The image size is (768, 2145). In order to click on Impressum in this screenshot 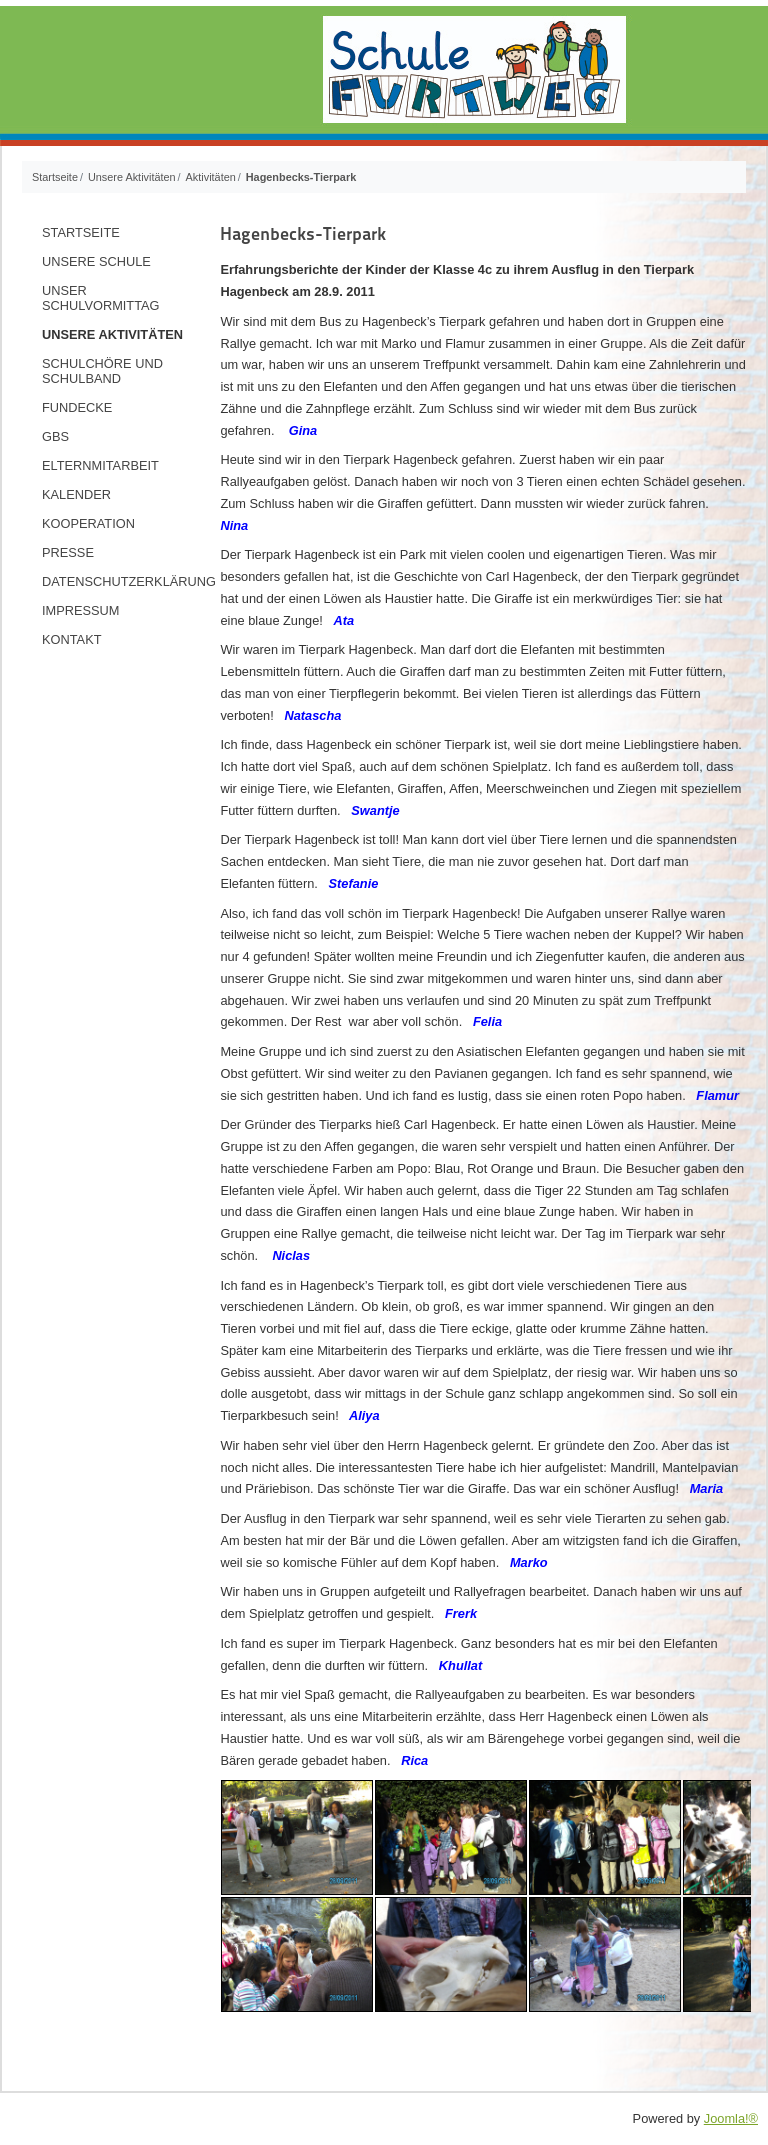, I will do `click(81, 610)`.